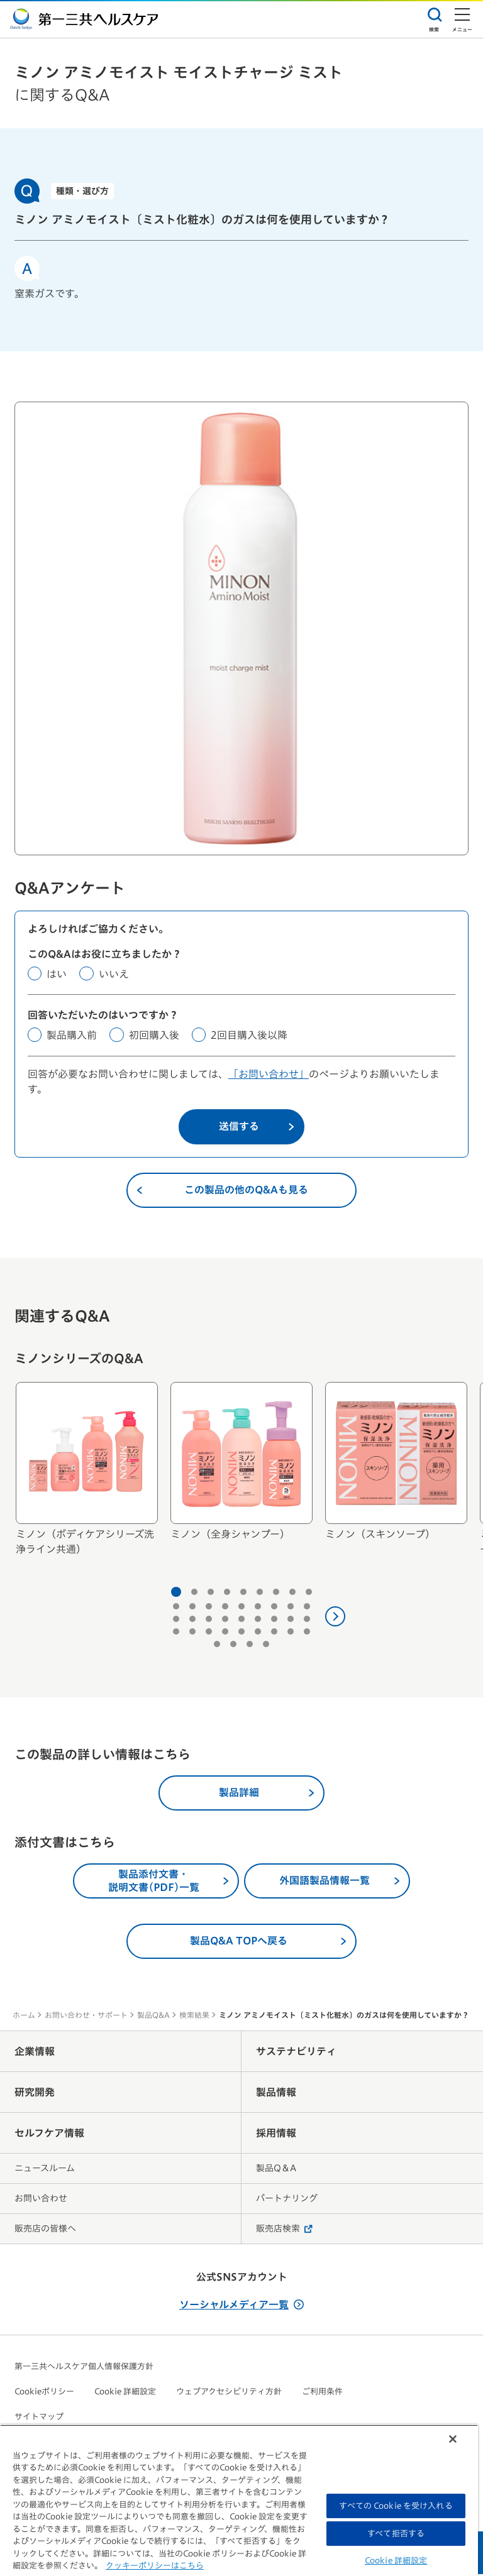 This screenshot has height=2576, width=483. What do you see at coordinates (229, 2393) in the screenshot?
I see `ウェブアクセシビリティ方針` at bounding box center [229, 2393].